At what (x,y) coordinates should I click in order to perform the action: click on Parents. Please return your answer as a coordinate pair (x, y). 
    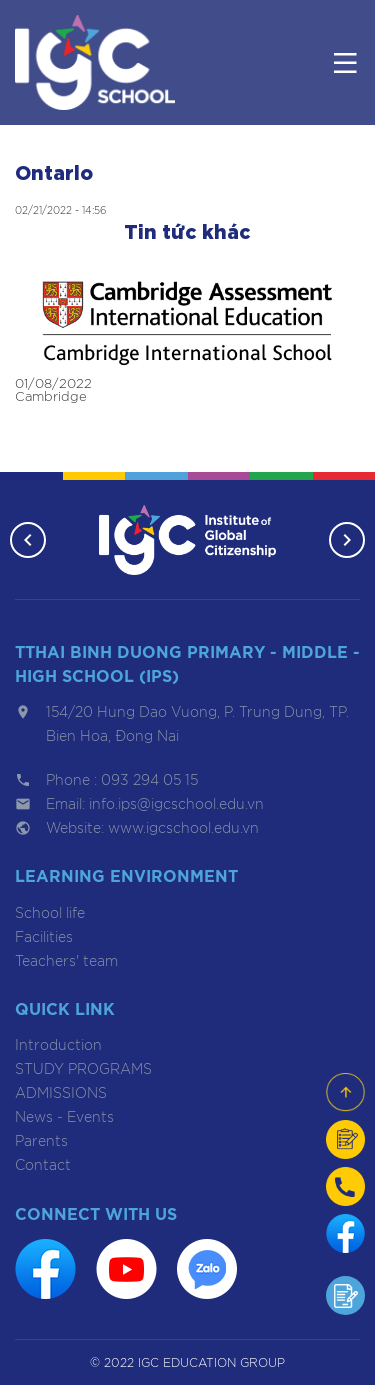
    Looking at the image, I should click on (41, 1142).